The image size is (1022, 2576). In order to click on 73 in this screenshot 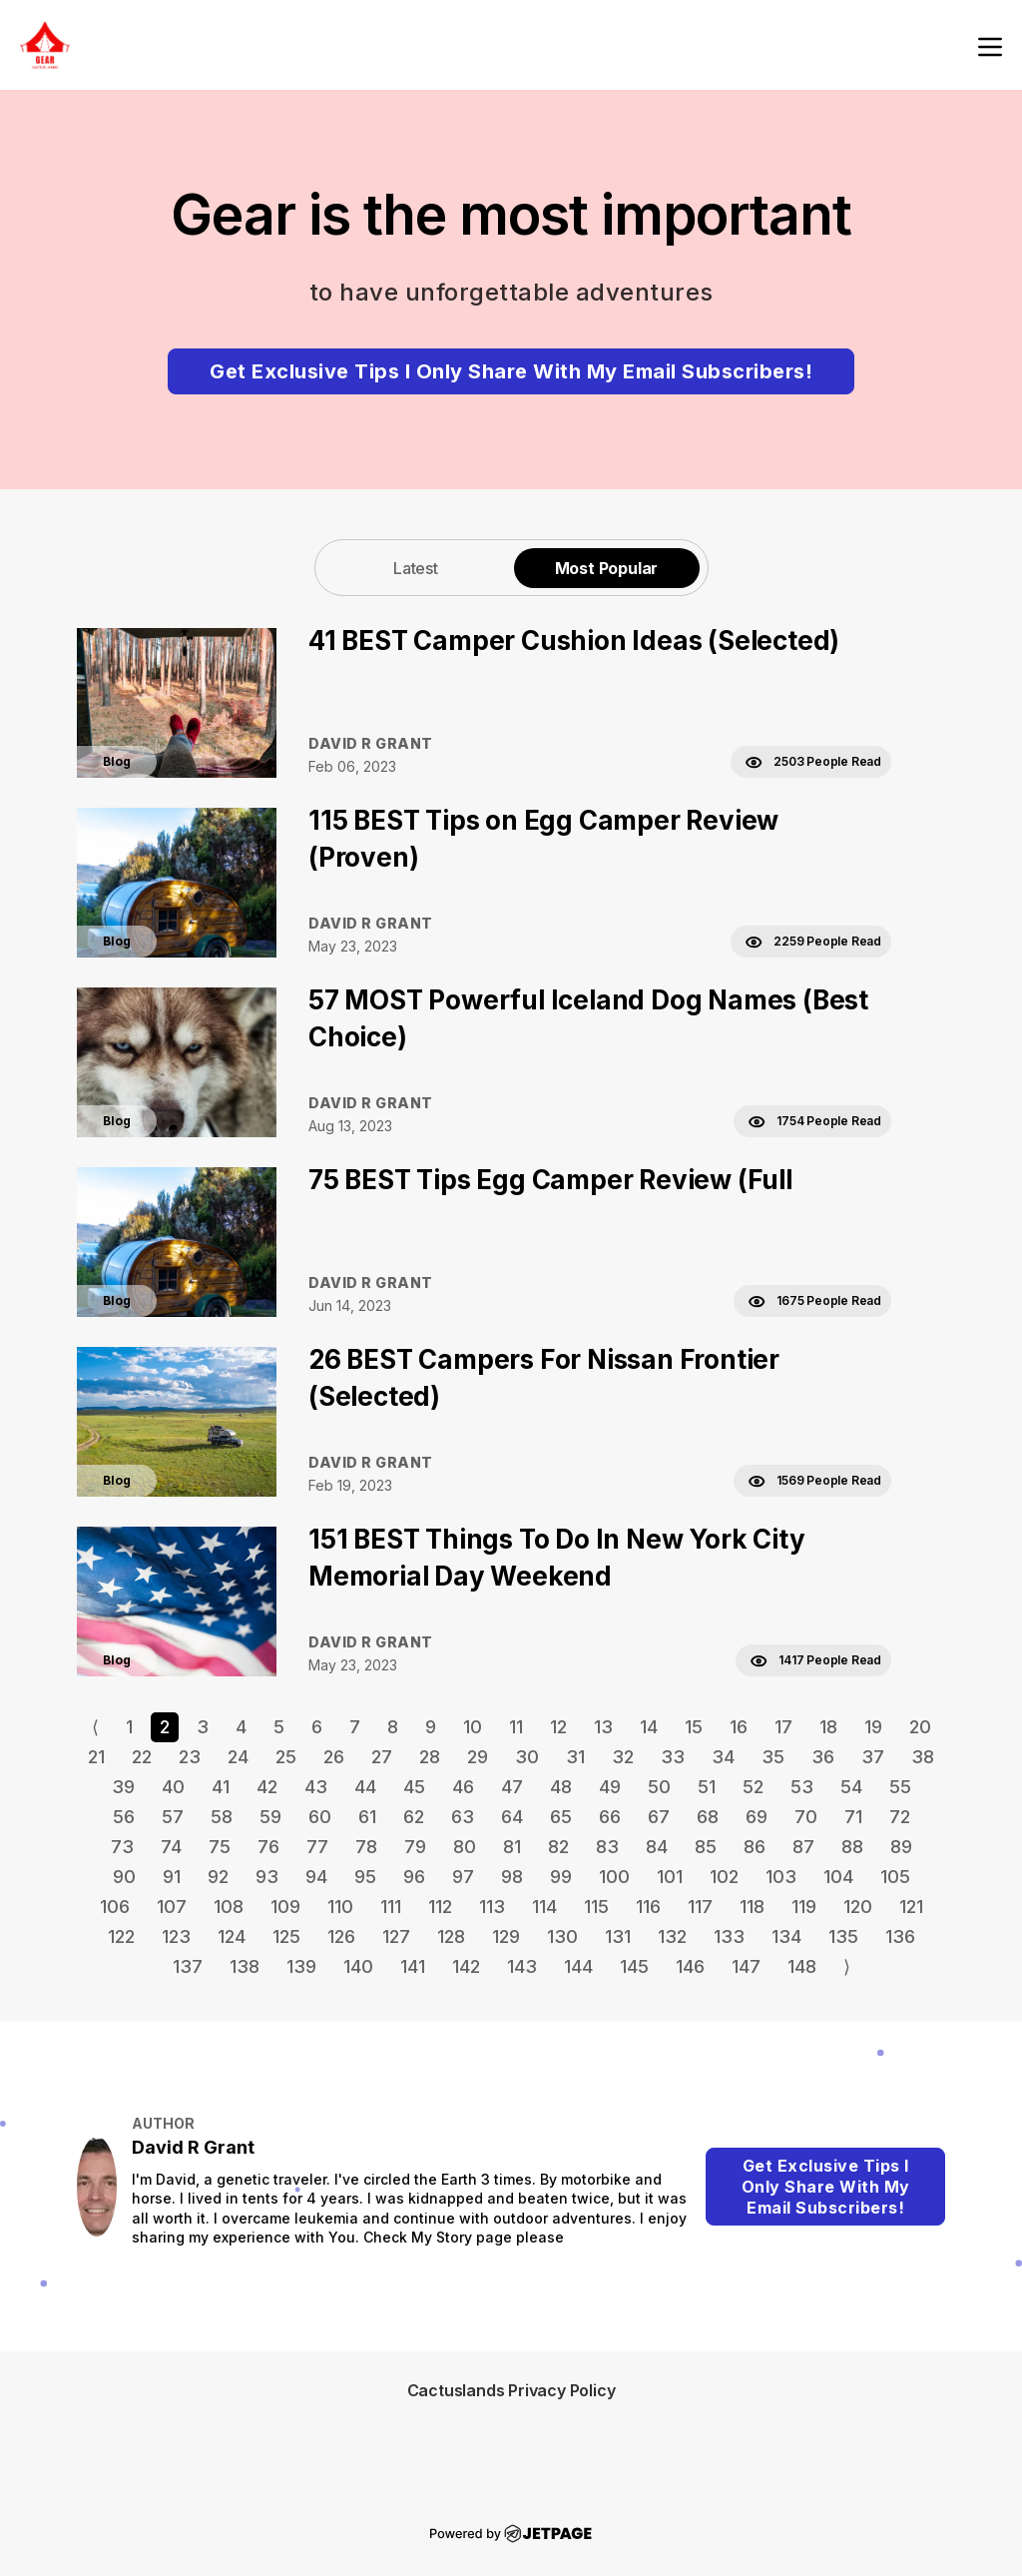, I will do `click(122, 1846)`.